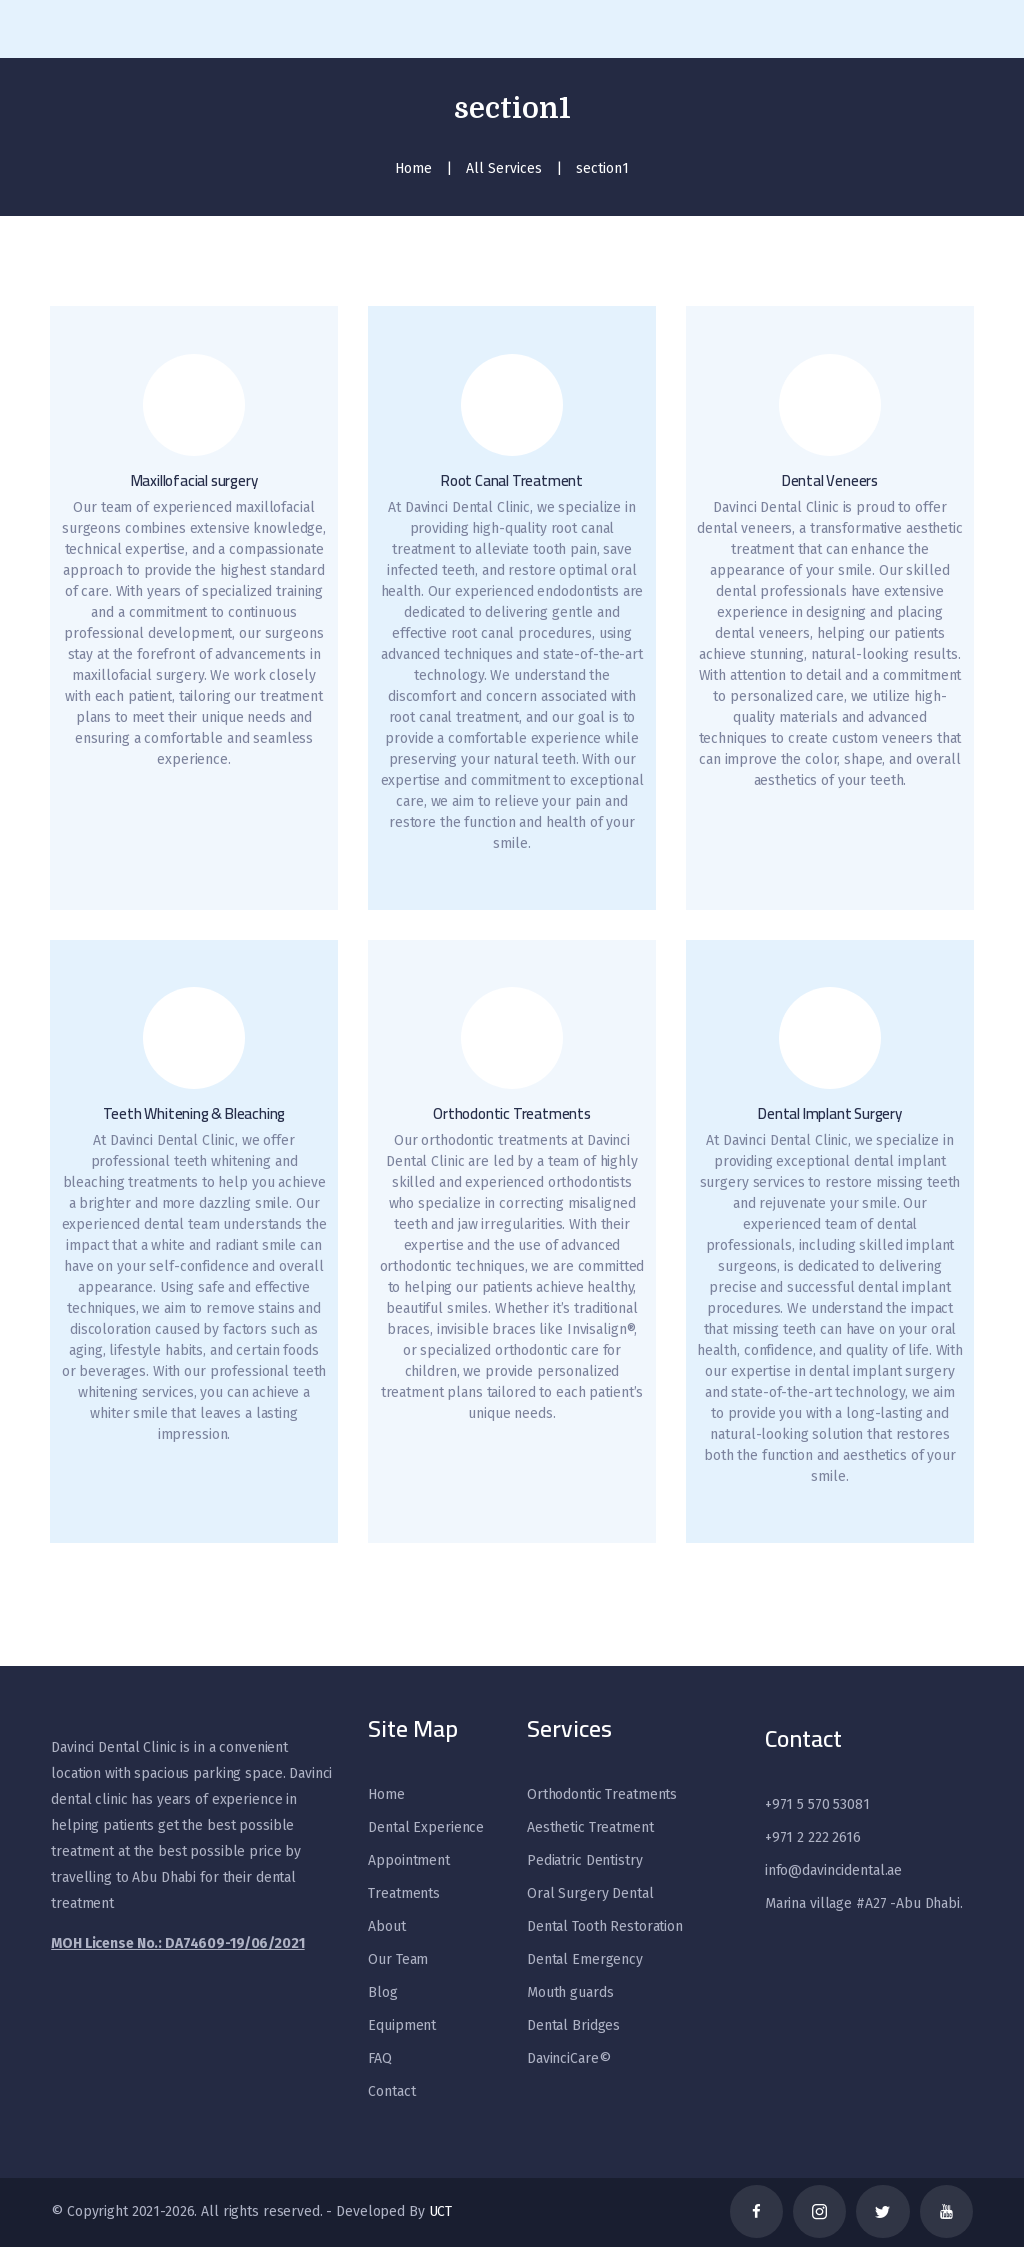  I want to click on DavinciCare©, so click(568, 2058).